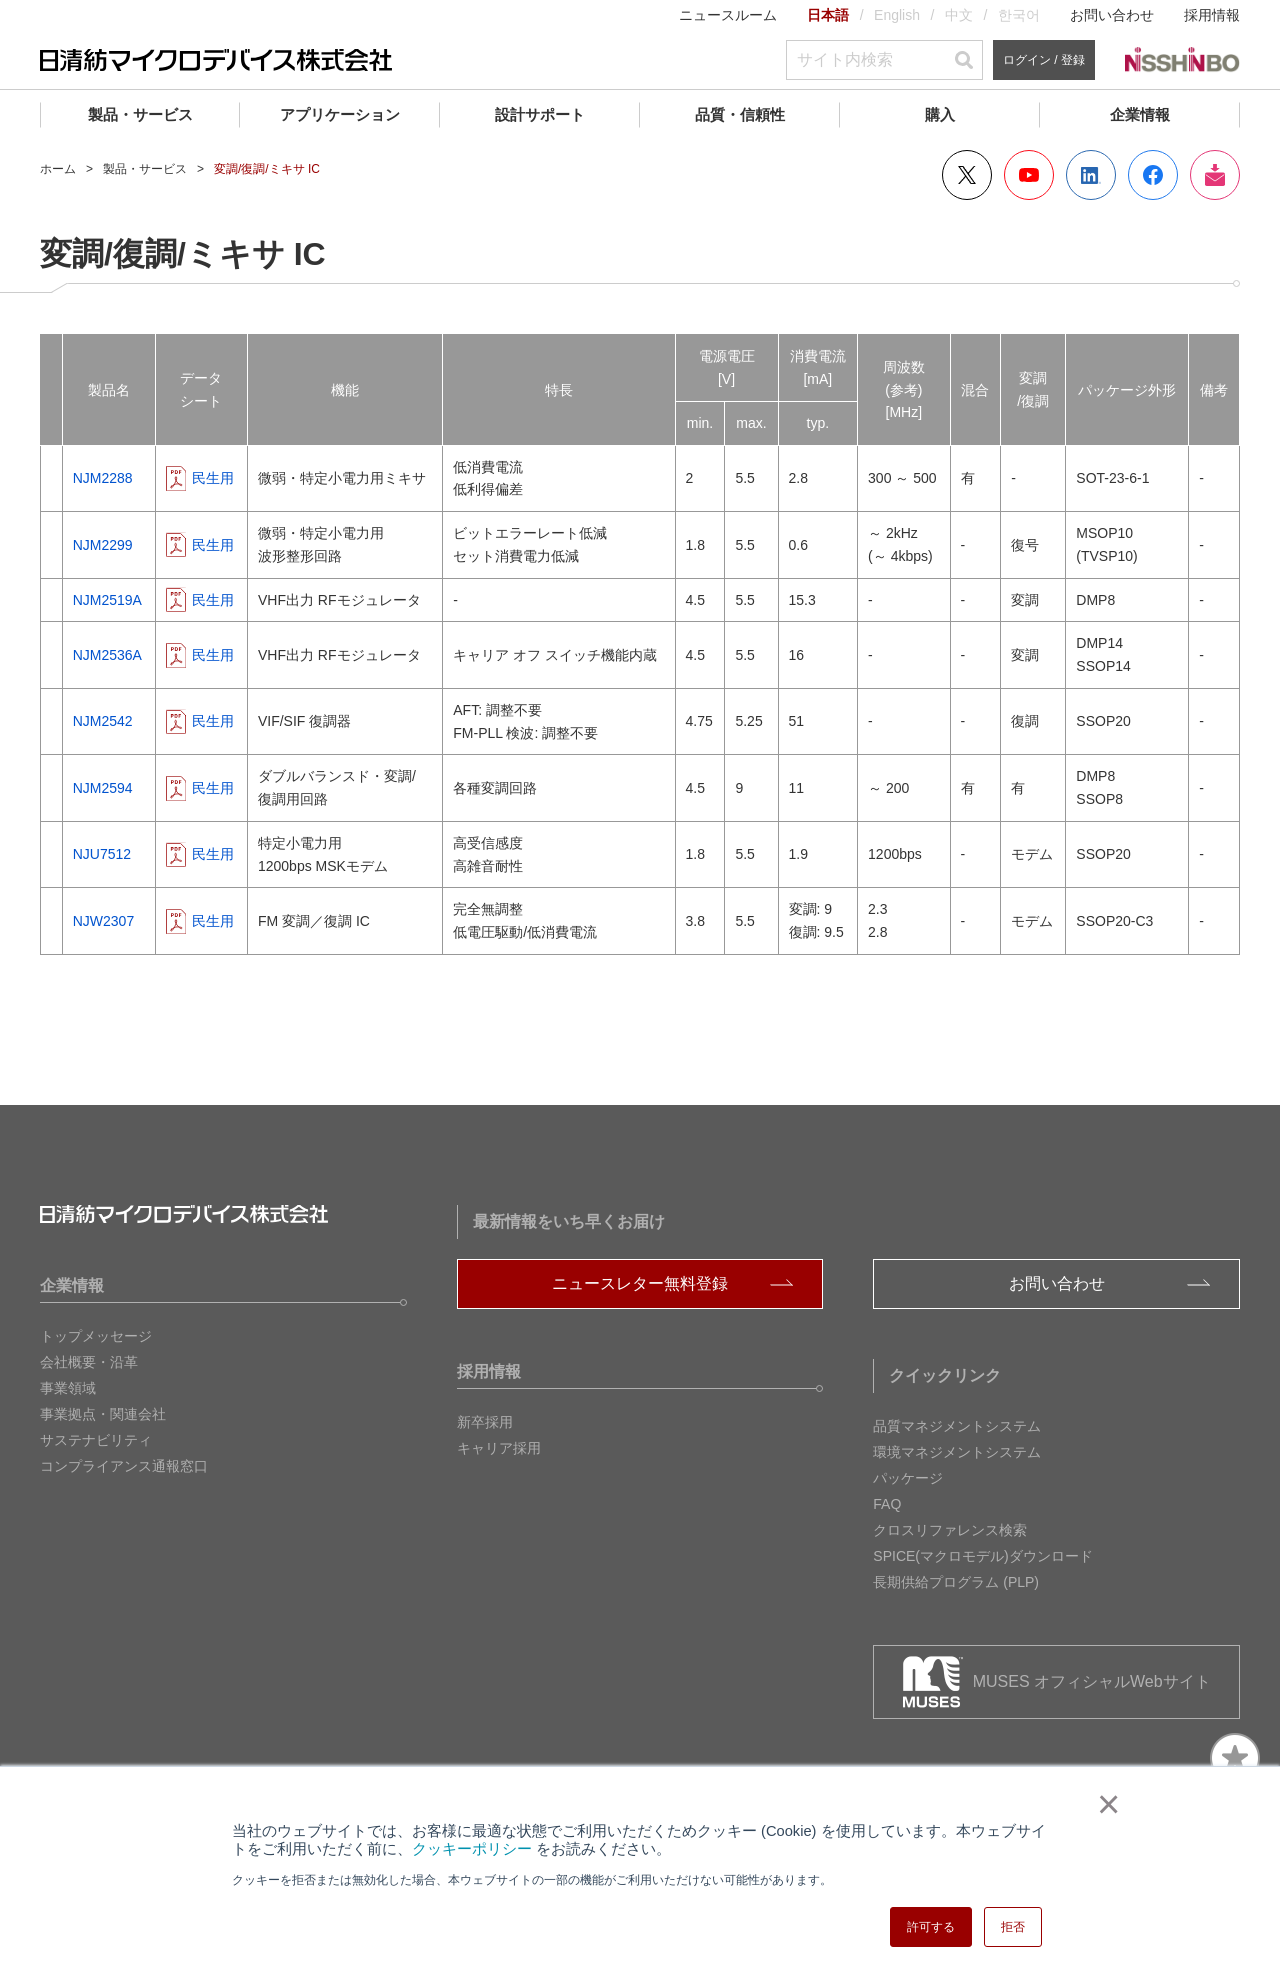 The image size is (1280, 1973). What do you see at coordinates (740, 114) in the screenshot?
I see `品質・信頼性` at bounding box center [740, 114].